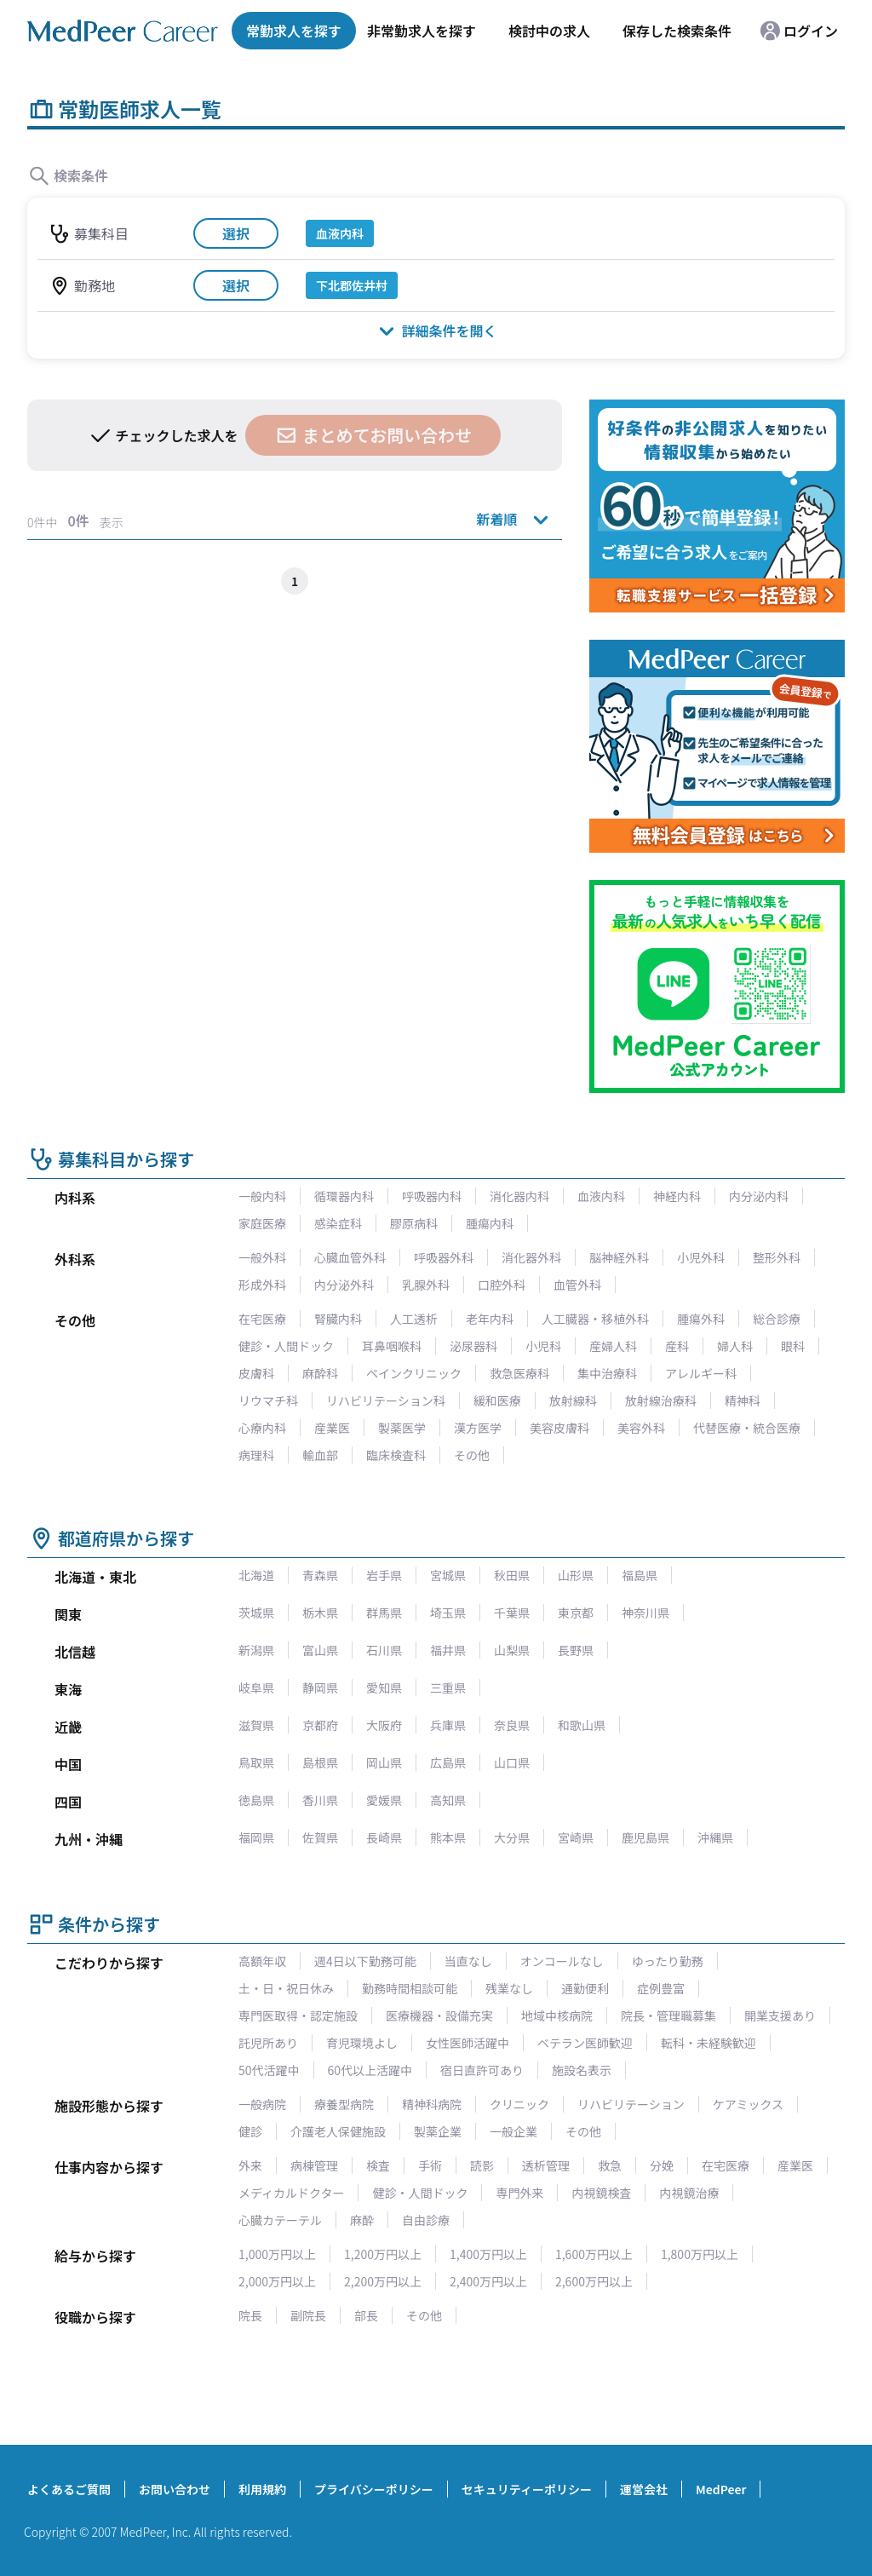 The width and height of the screenshot is (872, 2576). Describe the element at coordinates (467, 2042) in the screenshot. I see `女性医師活躍中` at that location.